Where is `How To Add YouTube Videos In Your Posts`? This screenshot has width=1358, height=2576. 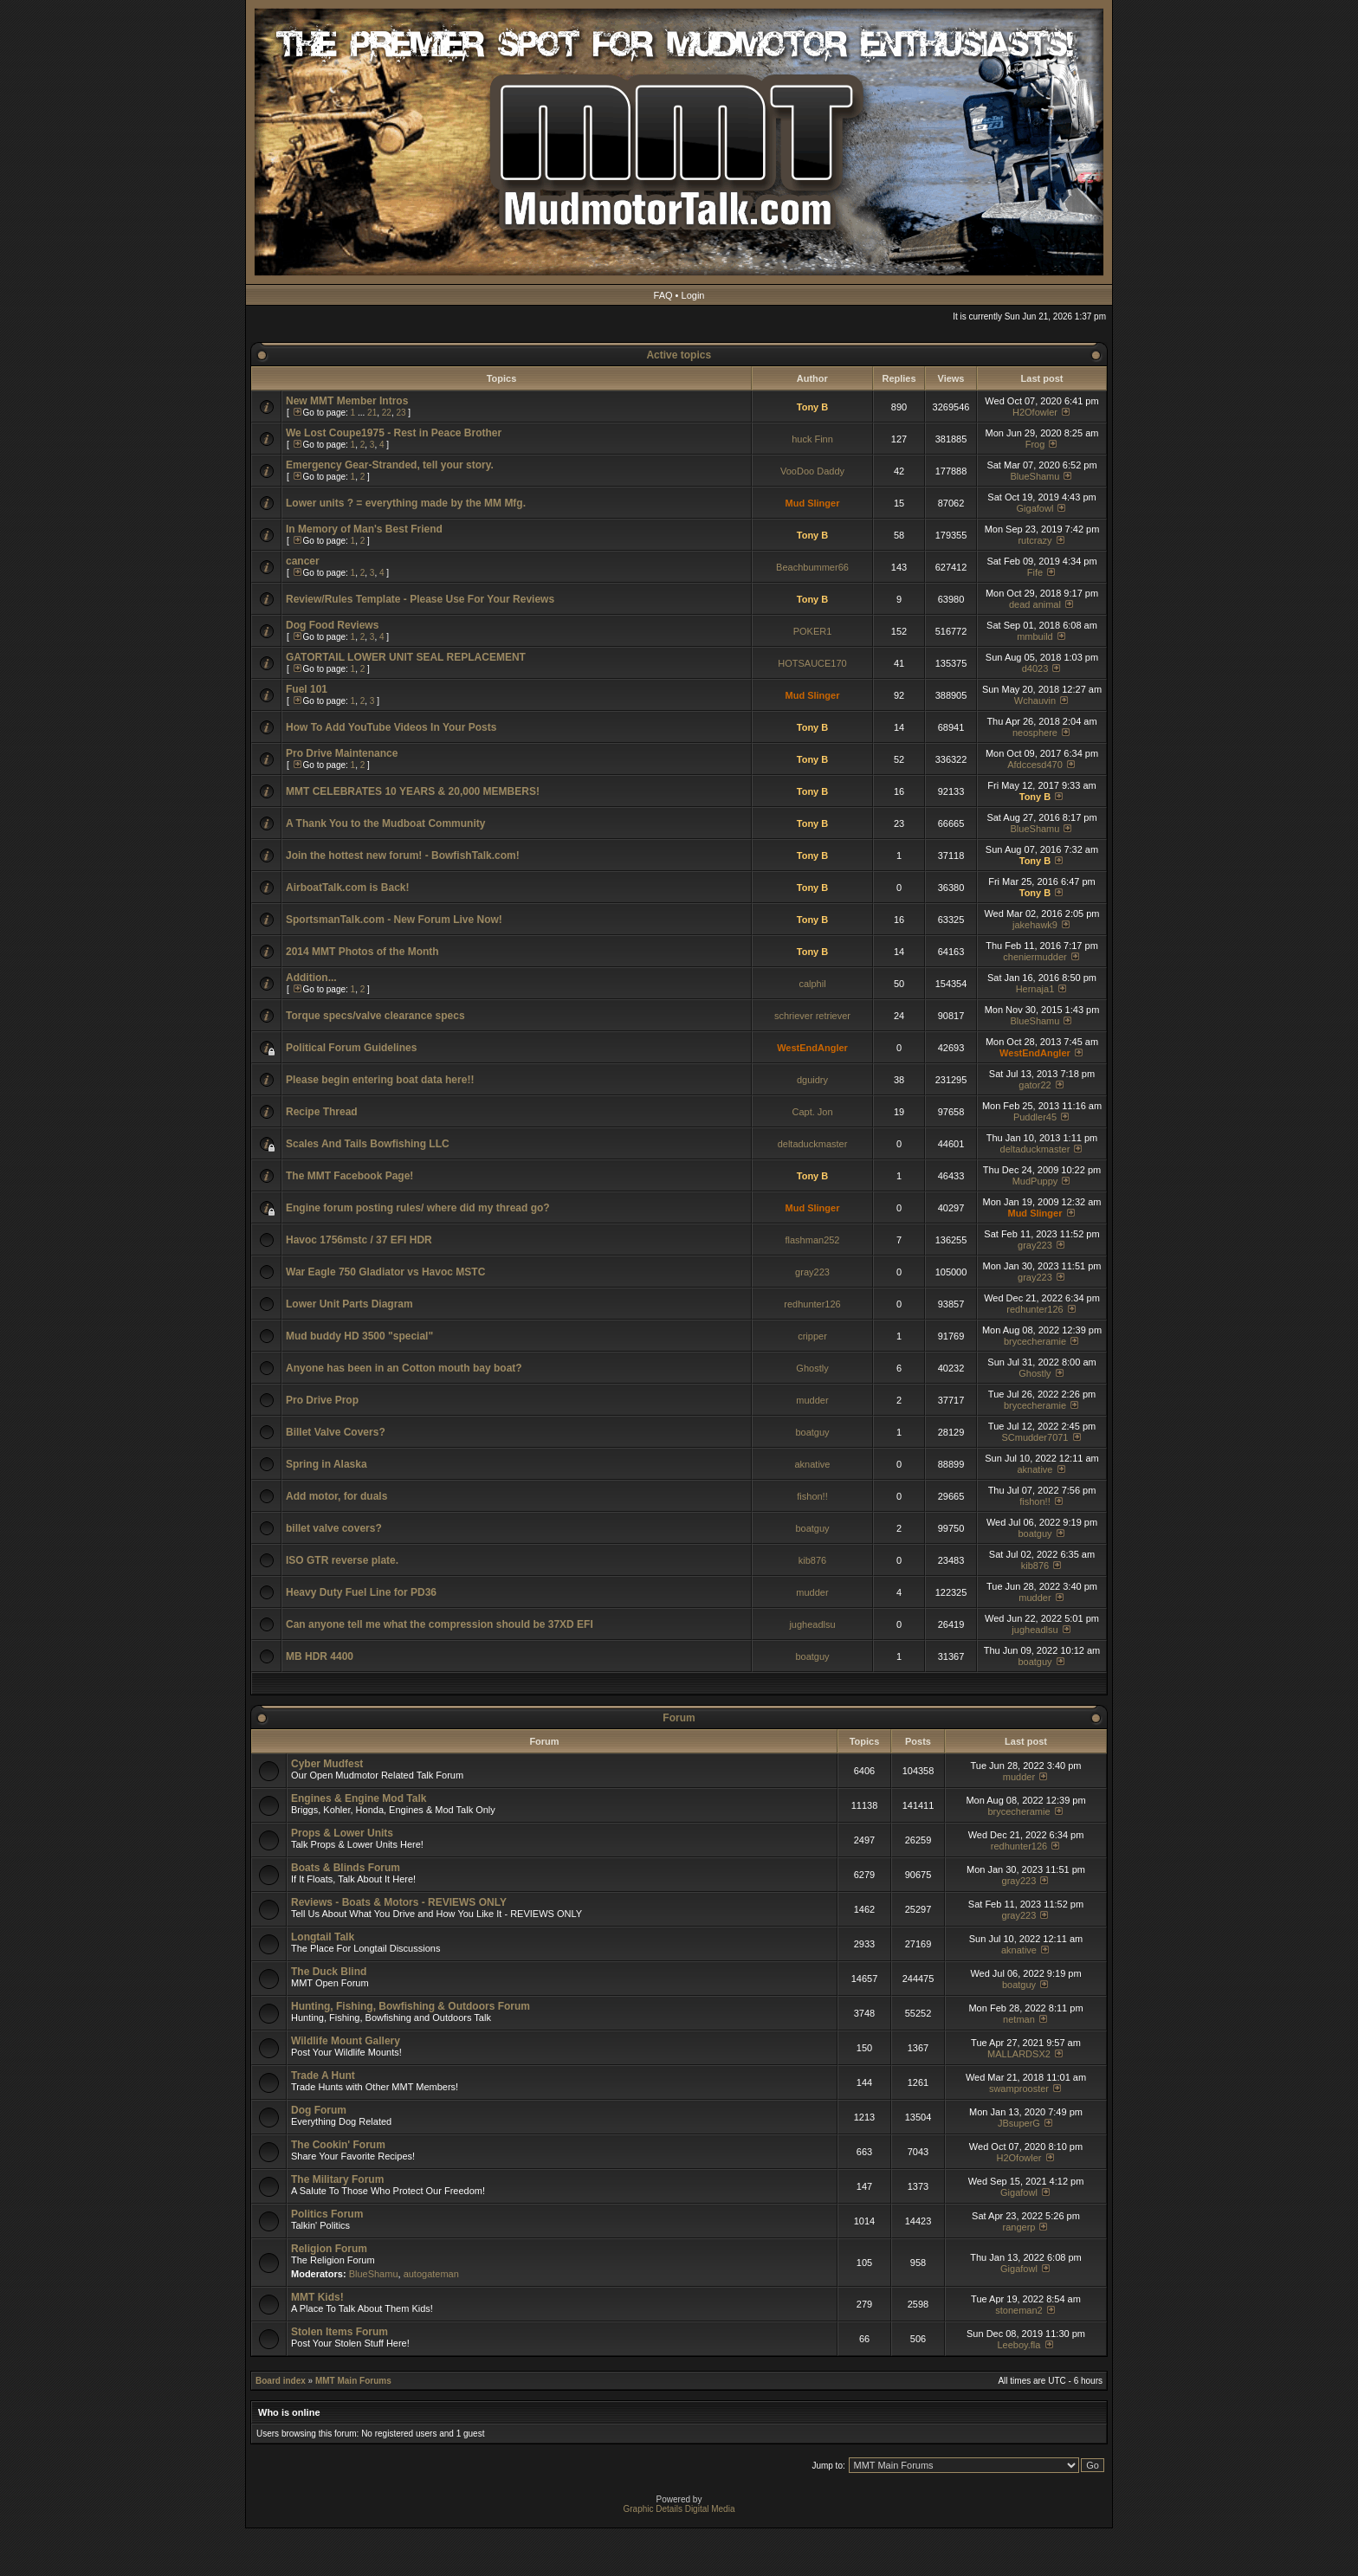 How To Add YouTube Videos In Your Posts is located at coordinates (391, 727).